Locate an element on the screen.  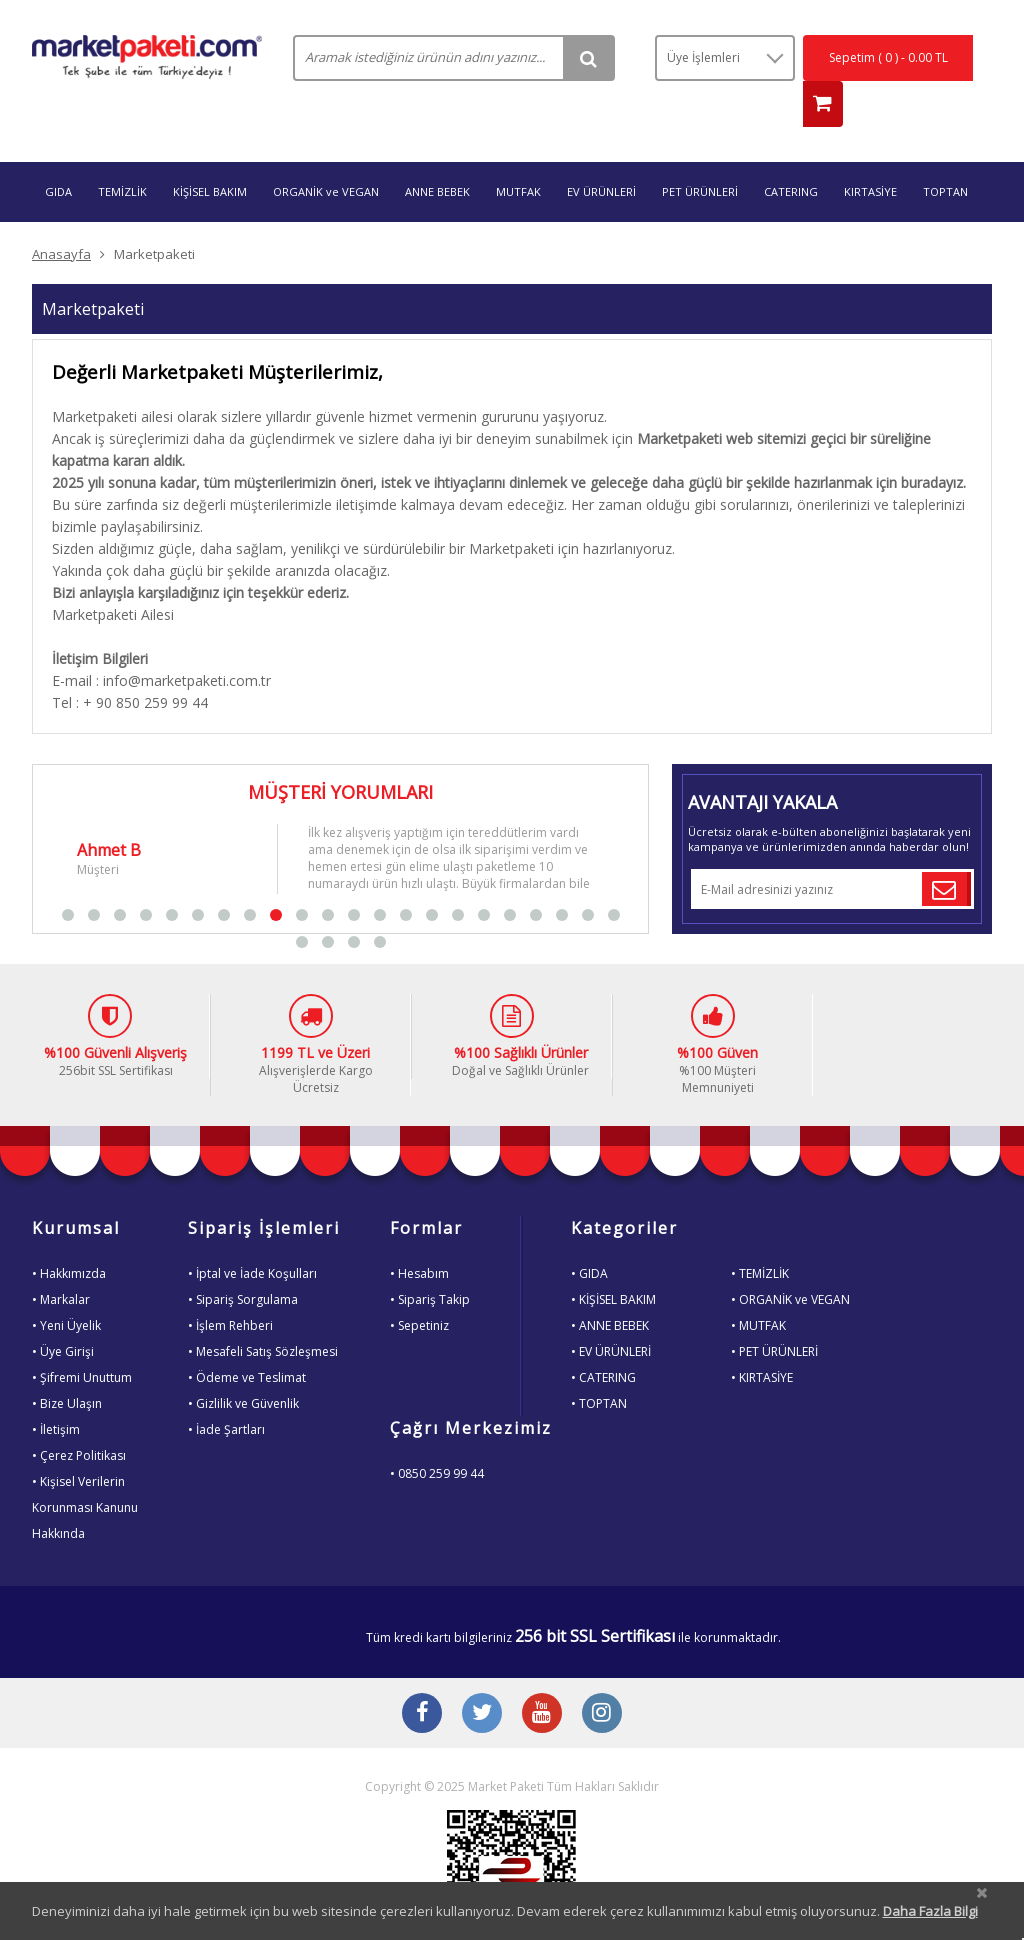
[Facebook Buton] is located at coordinates (422, 1676).